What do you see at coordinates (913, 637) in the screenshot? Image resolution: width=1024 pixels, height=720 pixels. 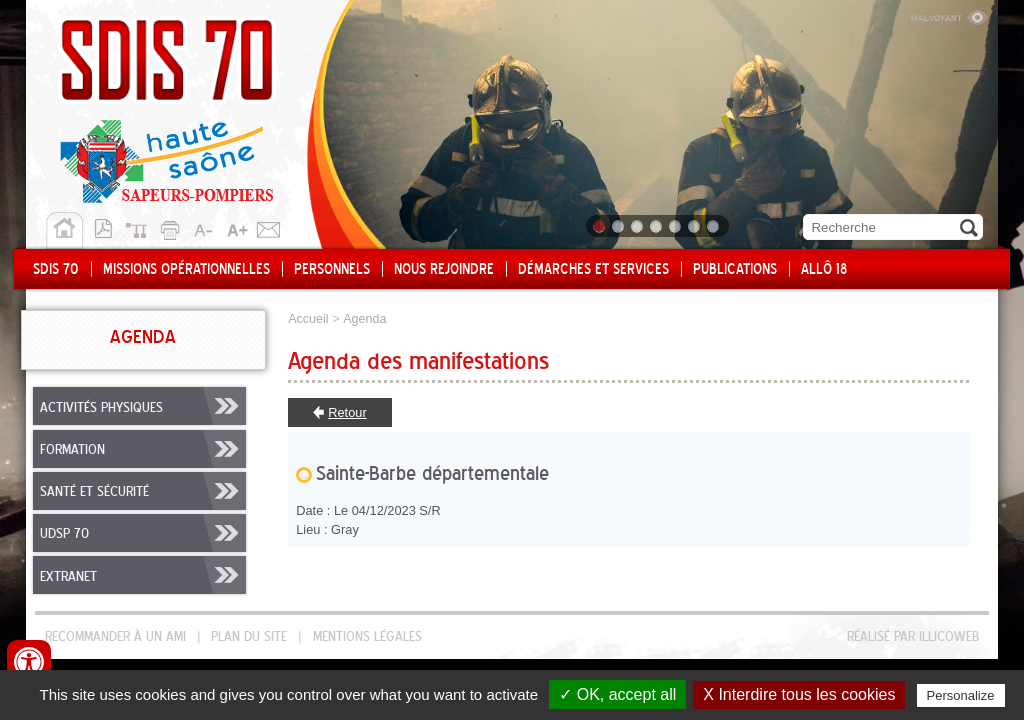 I see `Réalisé par illicoweb` at bounding box center [913, 637].